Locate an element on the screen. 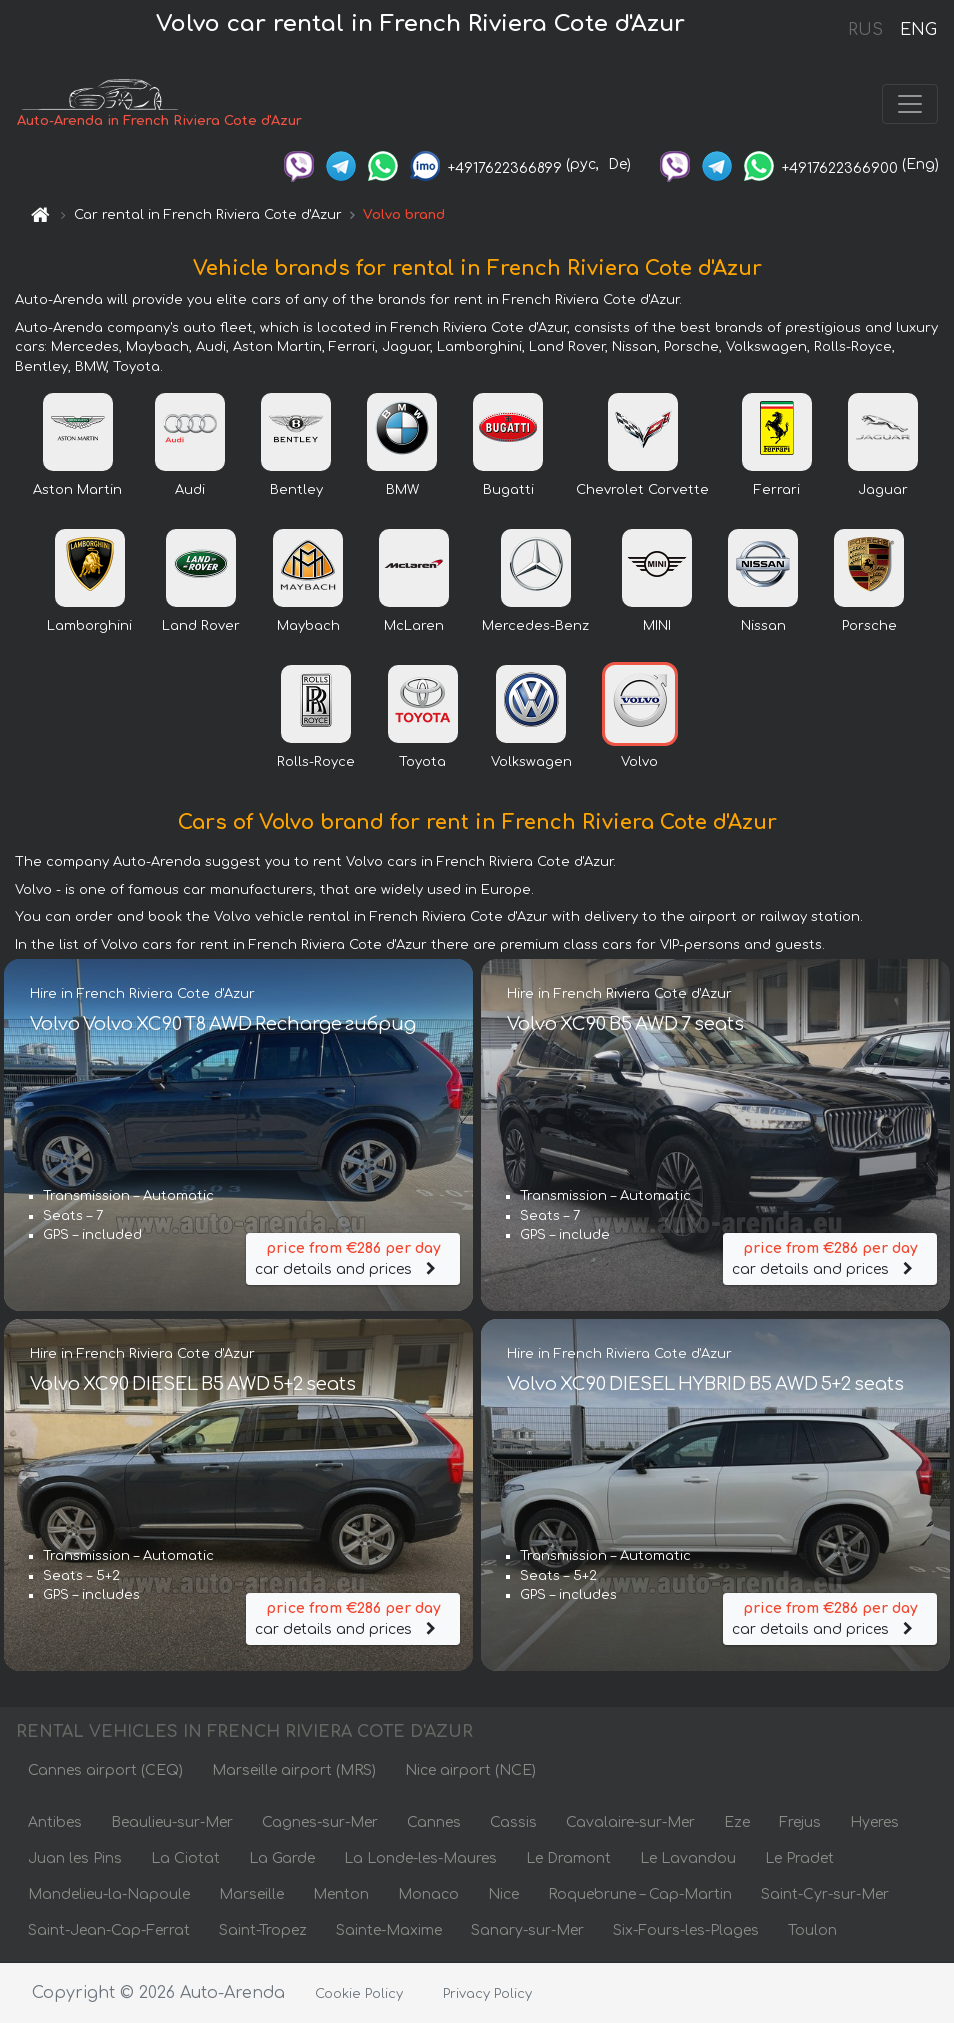  Bentley is located at coordinates (296, 490).